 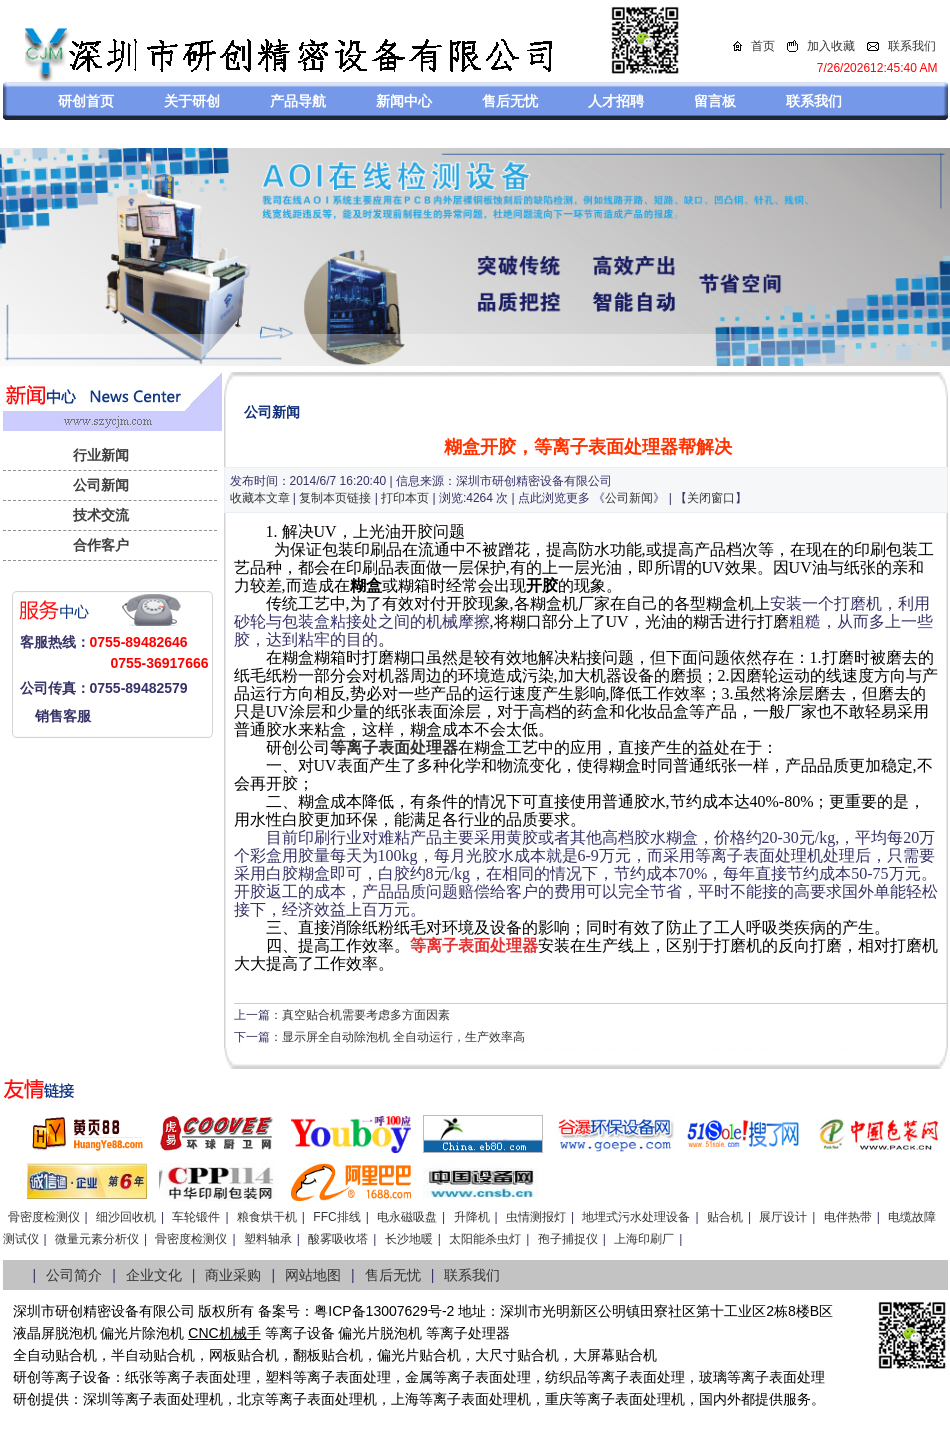 I want to click on 等离子表面处理器, so click(x=394, y=747).